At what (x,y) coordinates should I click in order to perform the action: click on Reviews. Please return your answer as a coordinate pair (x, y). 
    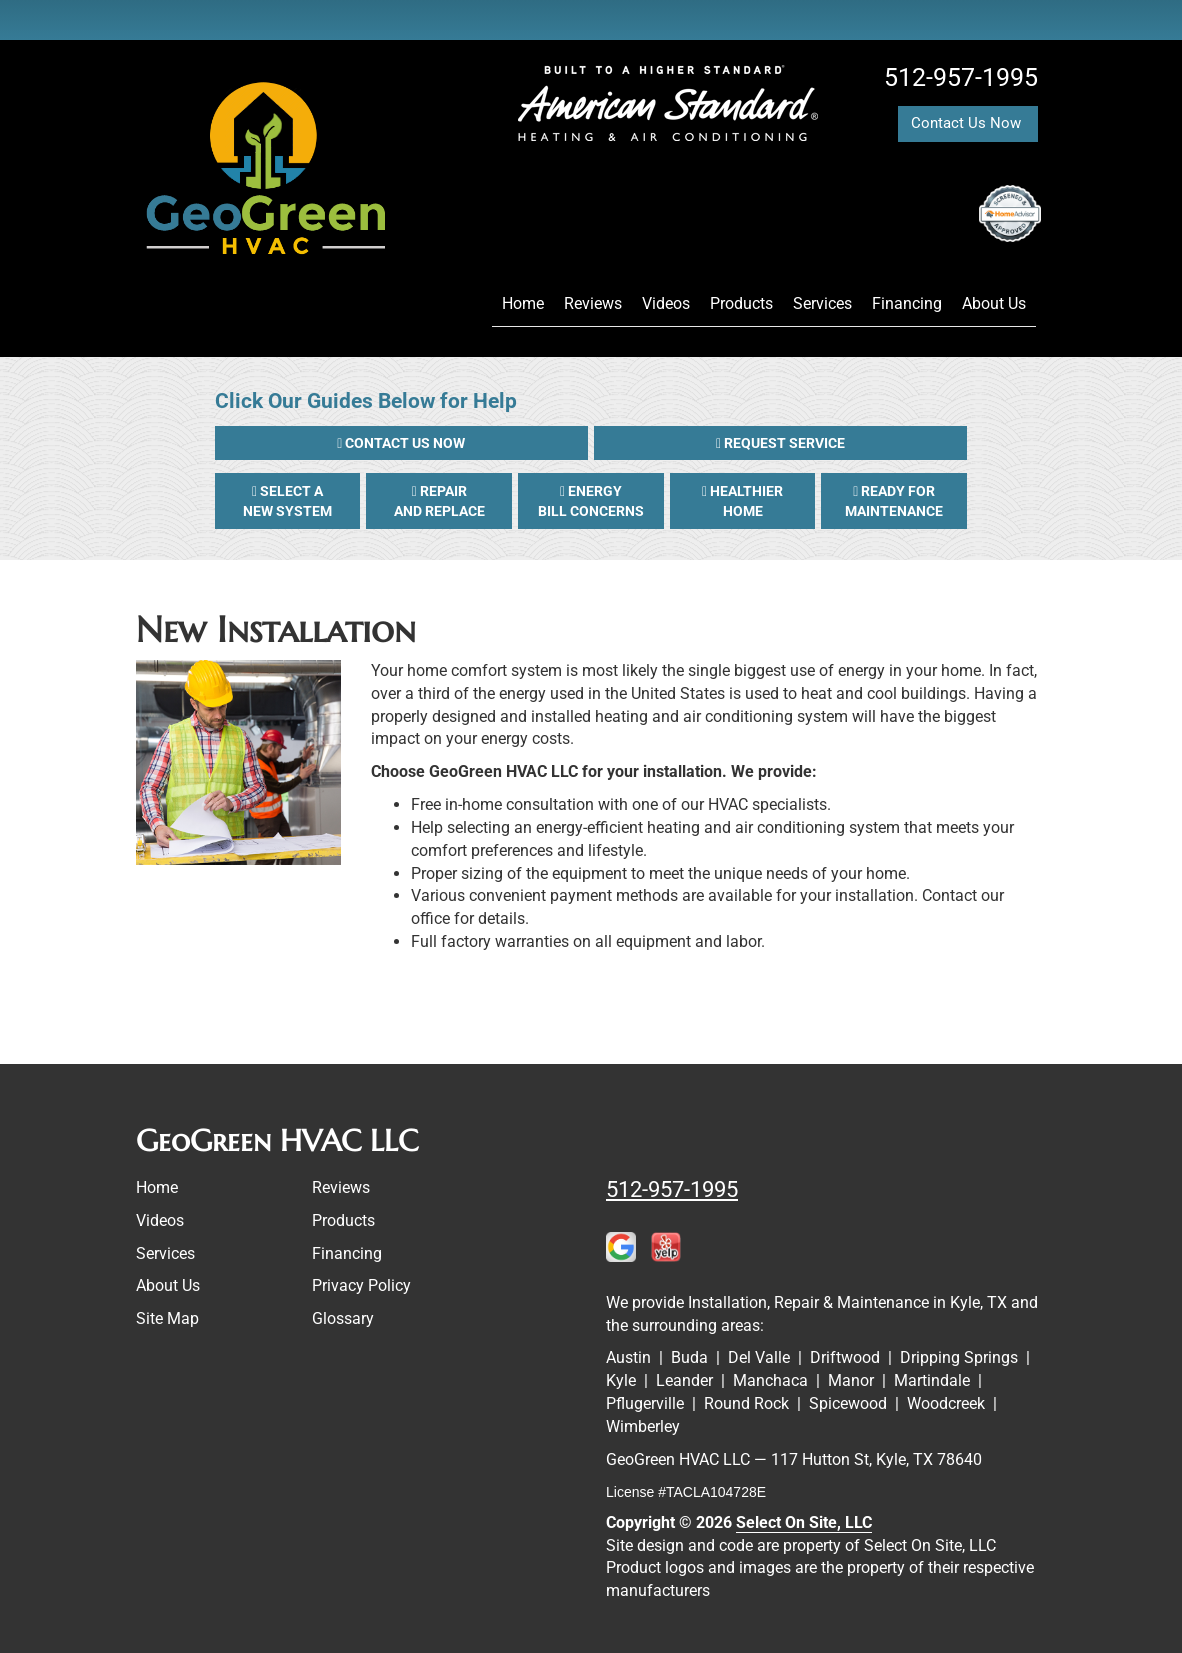
    Looking at the image, I should click on (593, 303).